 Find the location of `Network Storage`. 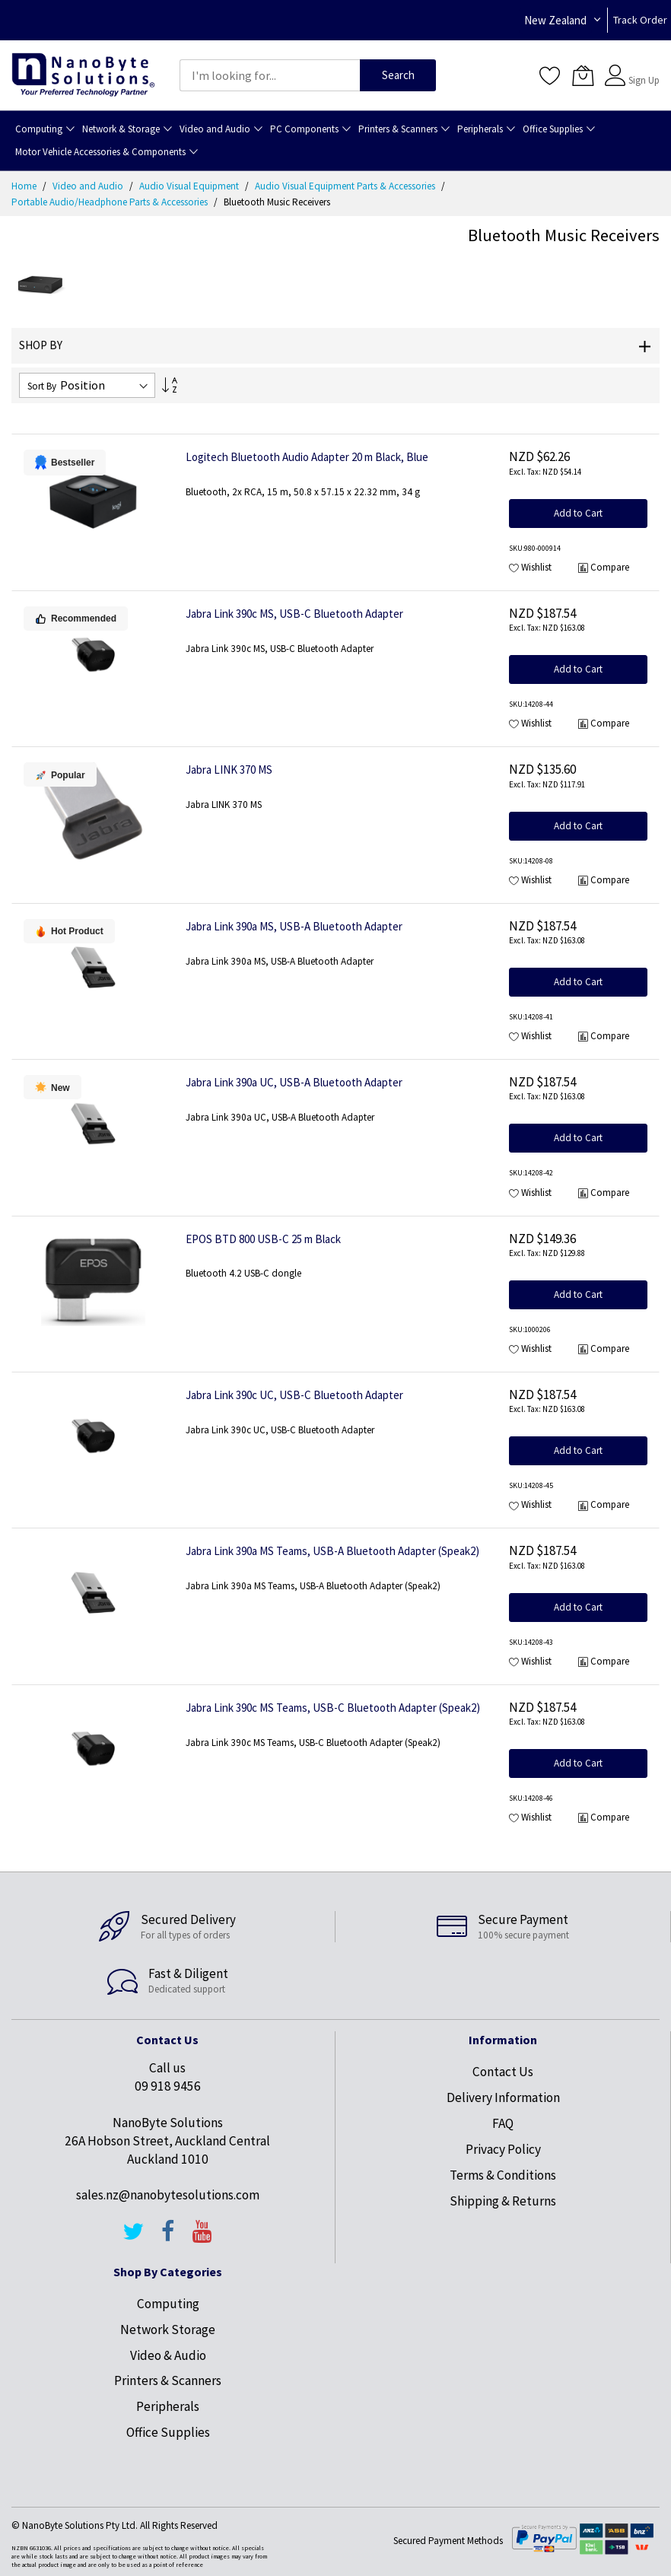

Network Storage is located at coordinates (167, 2329).